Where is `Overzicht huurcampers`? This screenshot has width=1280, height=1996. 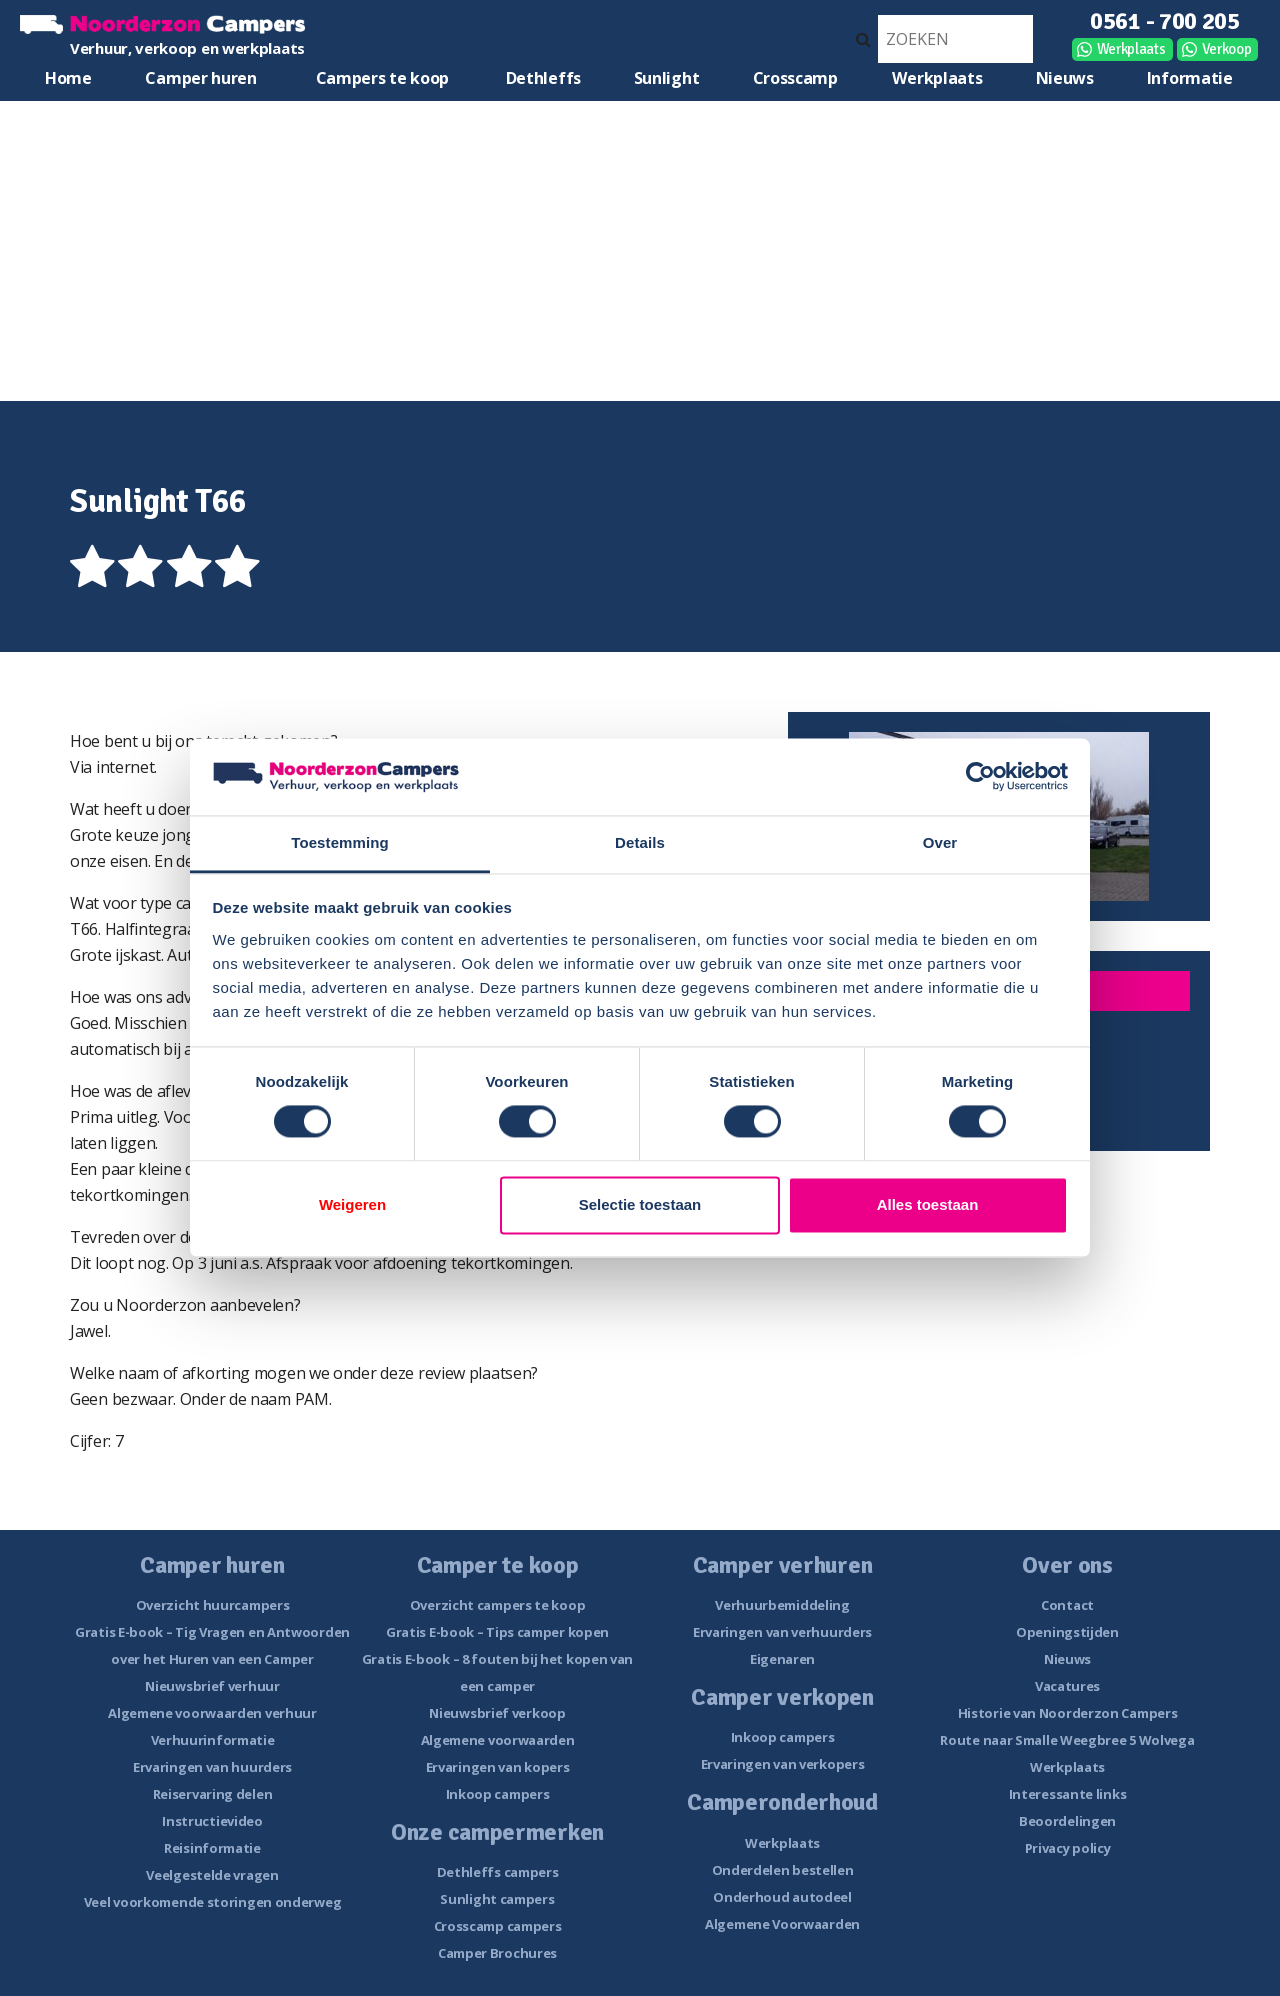
Overzicht huurcampers is located at coordinates (213, 1605).